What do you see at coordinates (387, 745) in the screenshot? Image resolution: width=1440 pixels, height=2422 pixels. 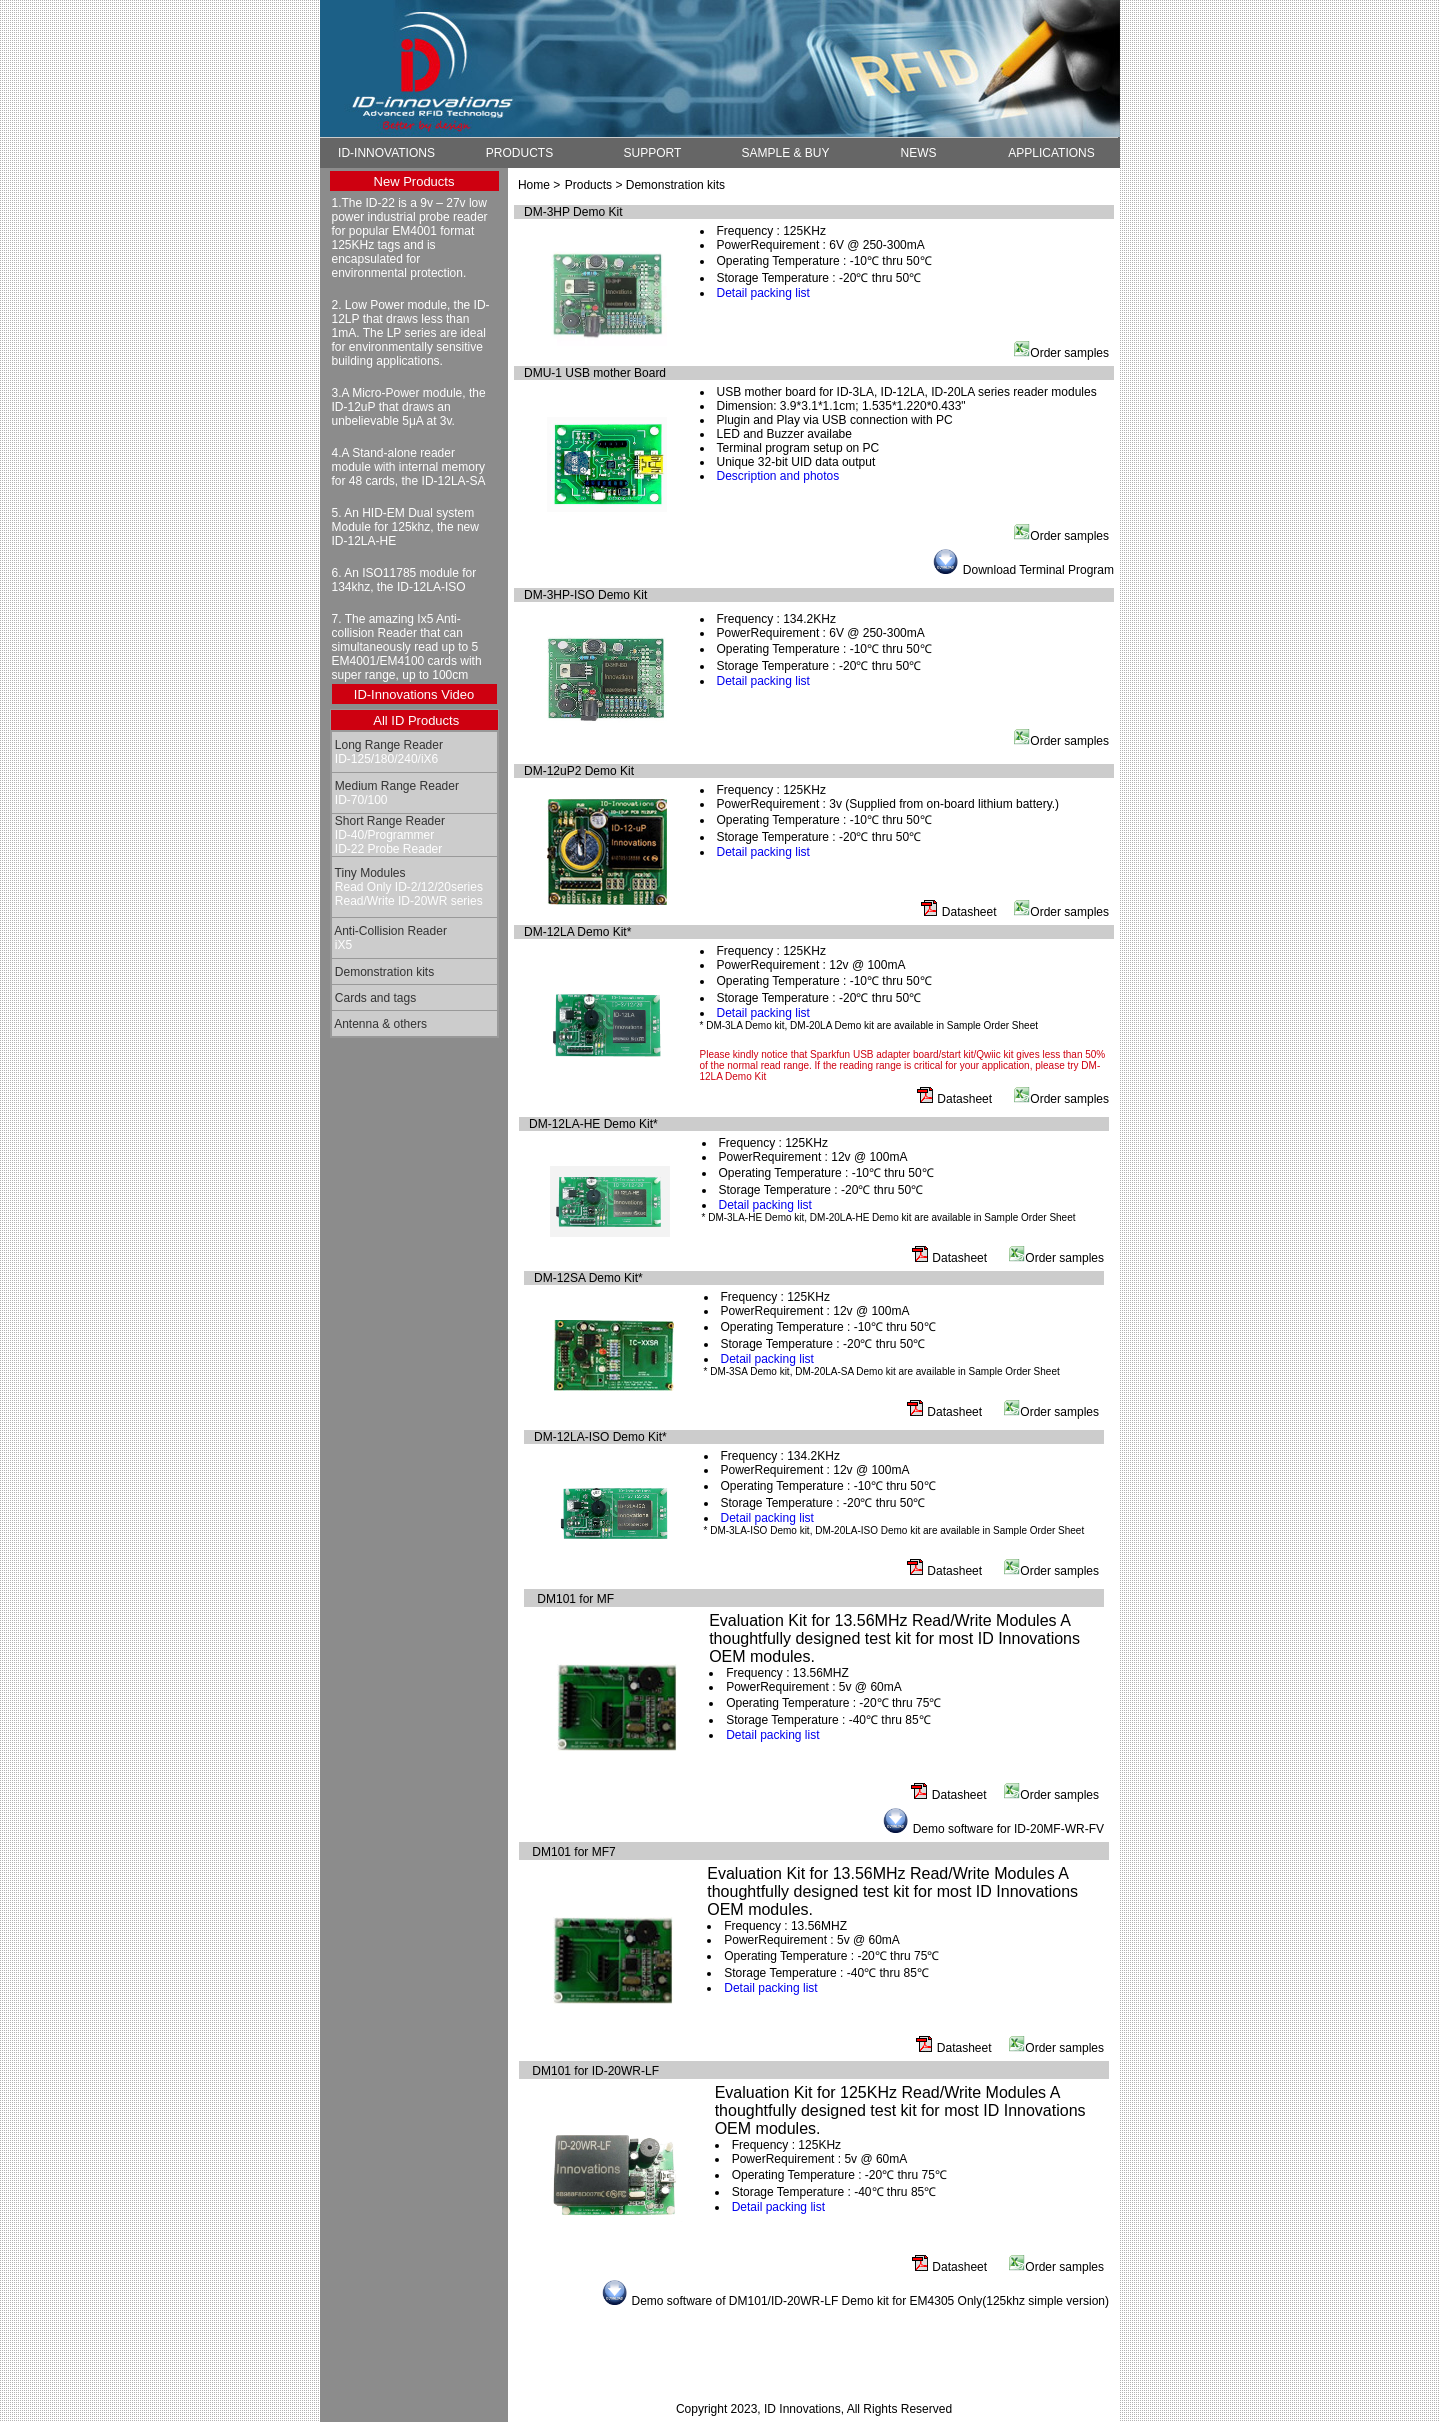 I see `Long Range Reader` at bounding box center [387, 745].